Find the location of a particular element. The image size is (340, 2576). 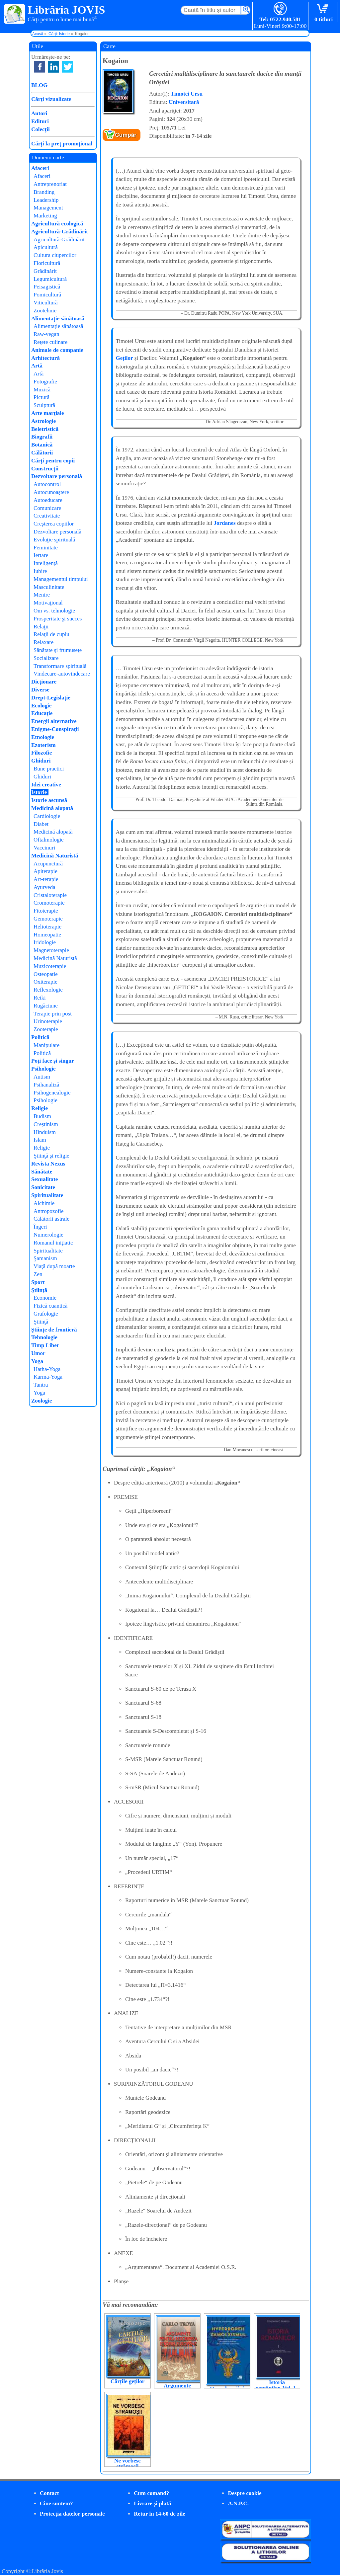

Cultura ciupercilor is located at coordinates (55, 255).